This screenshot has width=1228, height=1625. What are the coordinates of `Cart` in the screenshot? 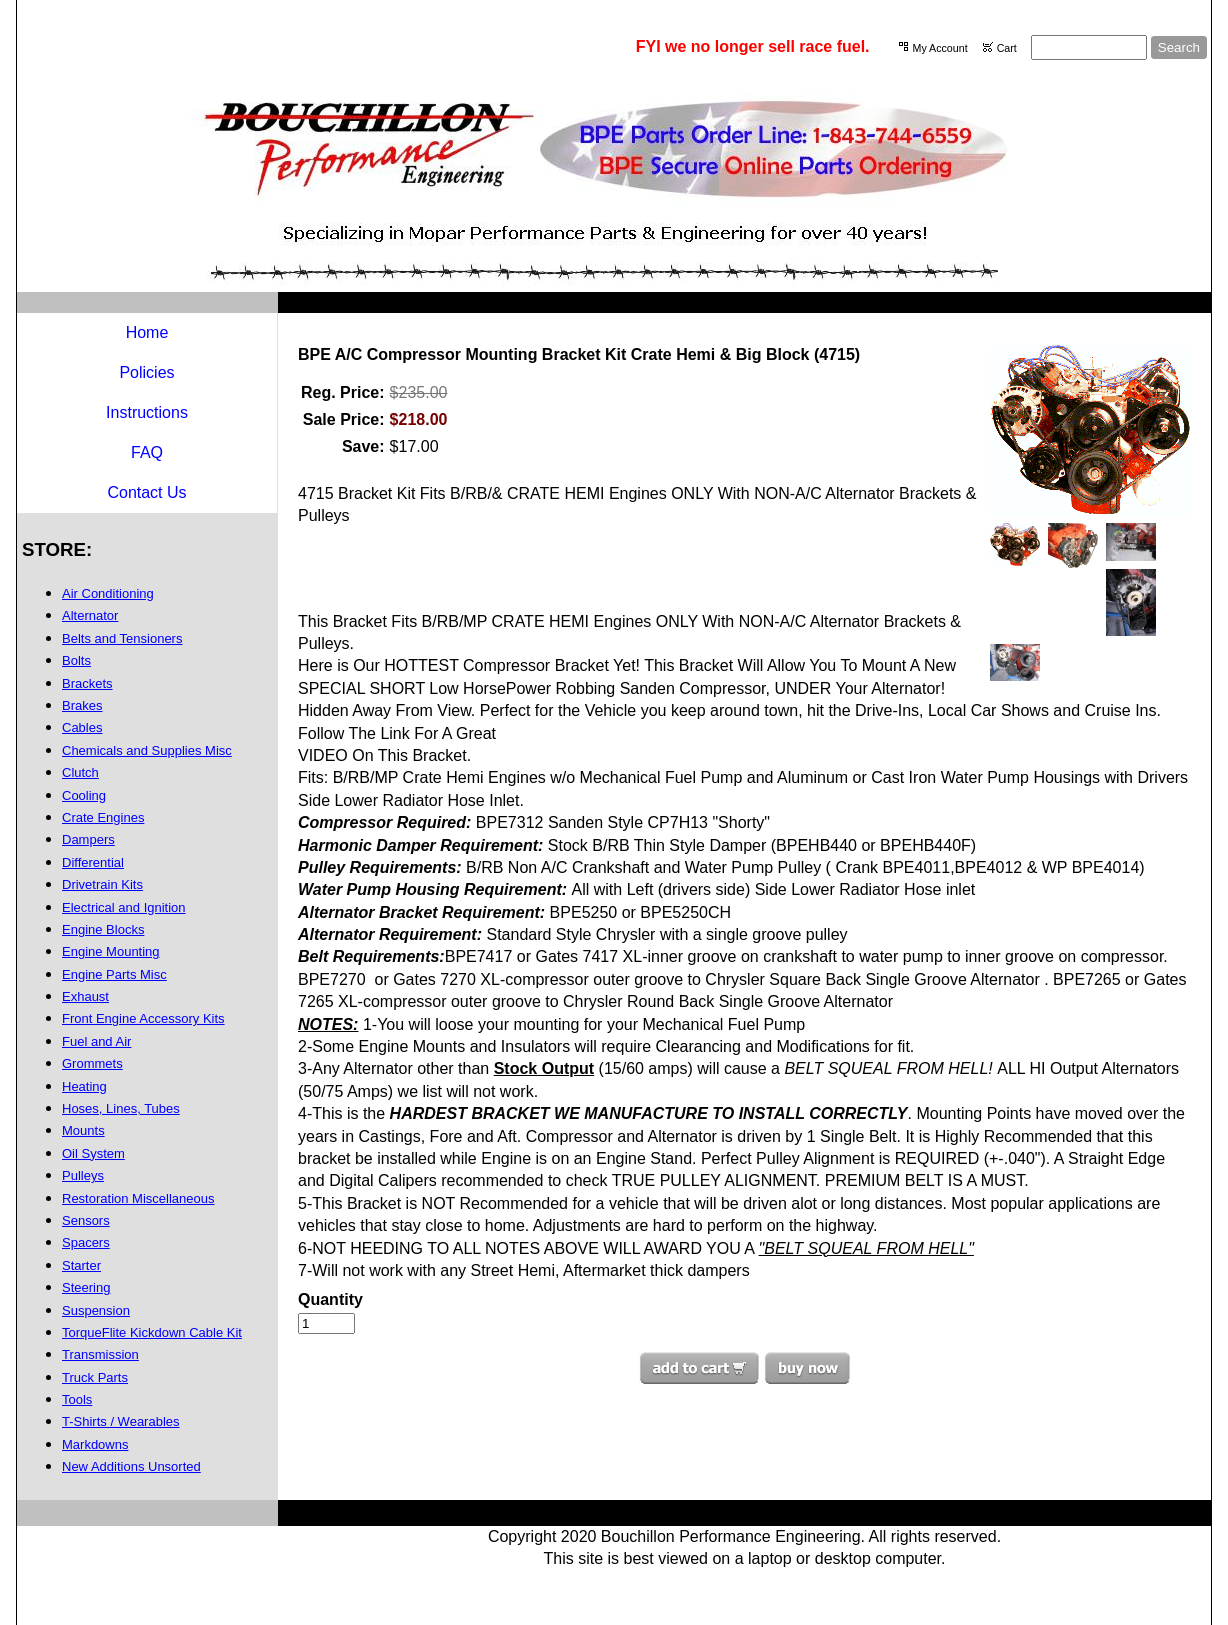 It's located at (1007, 48).